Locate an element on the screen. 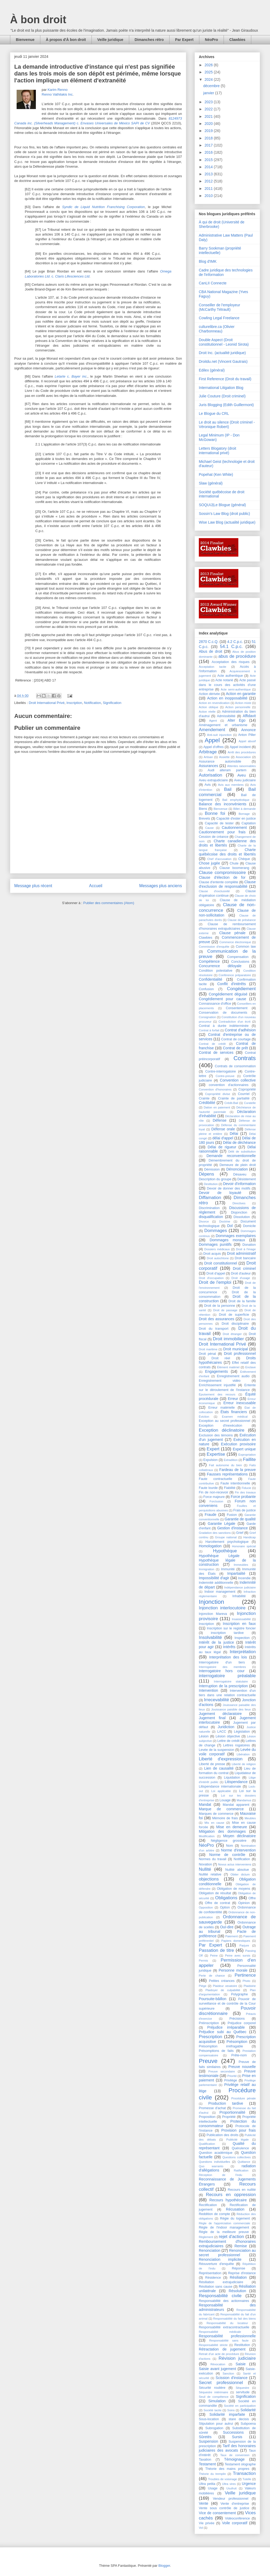 This screenshot has width=270, height=2576. Aveu extrajudiciaire is located at coordinates (213, 780).